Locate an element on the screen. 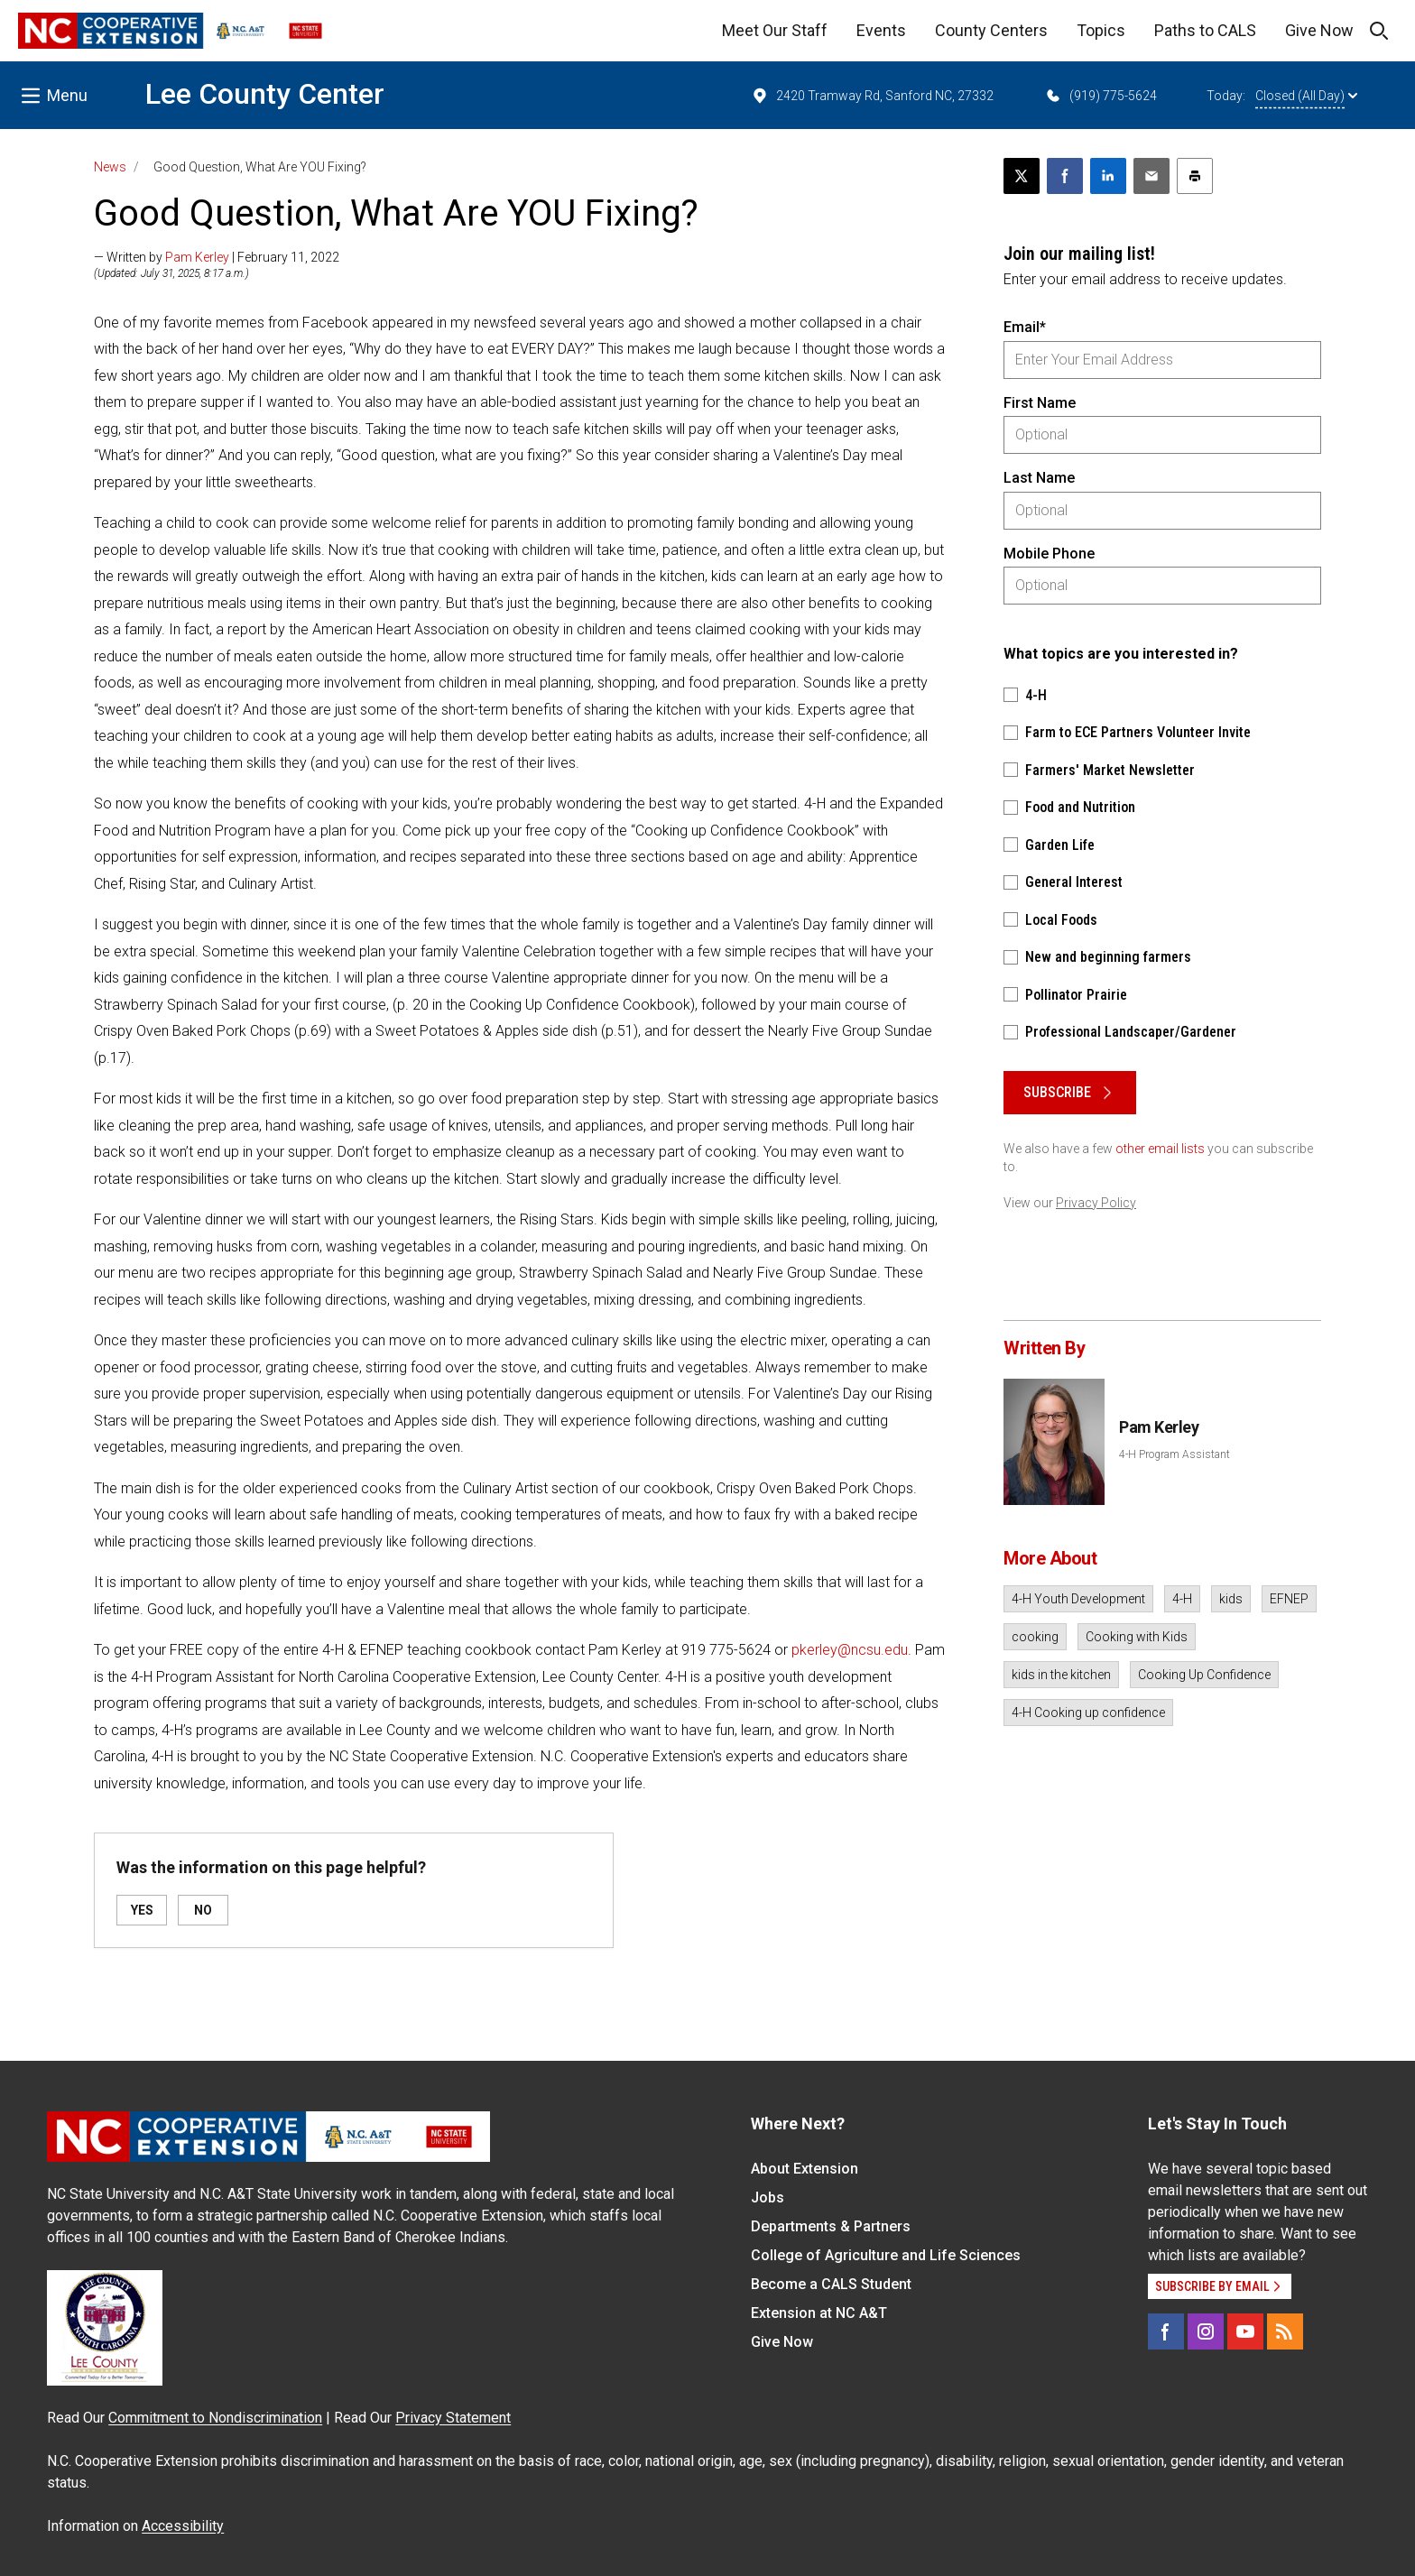  Privacy Statement is located at coordinates (453, 2417).